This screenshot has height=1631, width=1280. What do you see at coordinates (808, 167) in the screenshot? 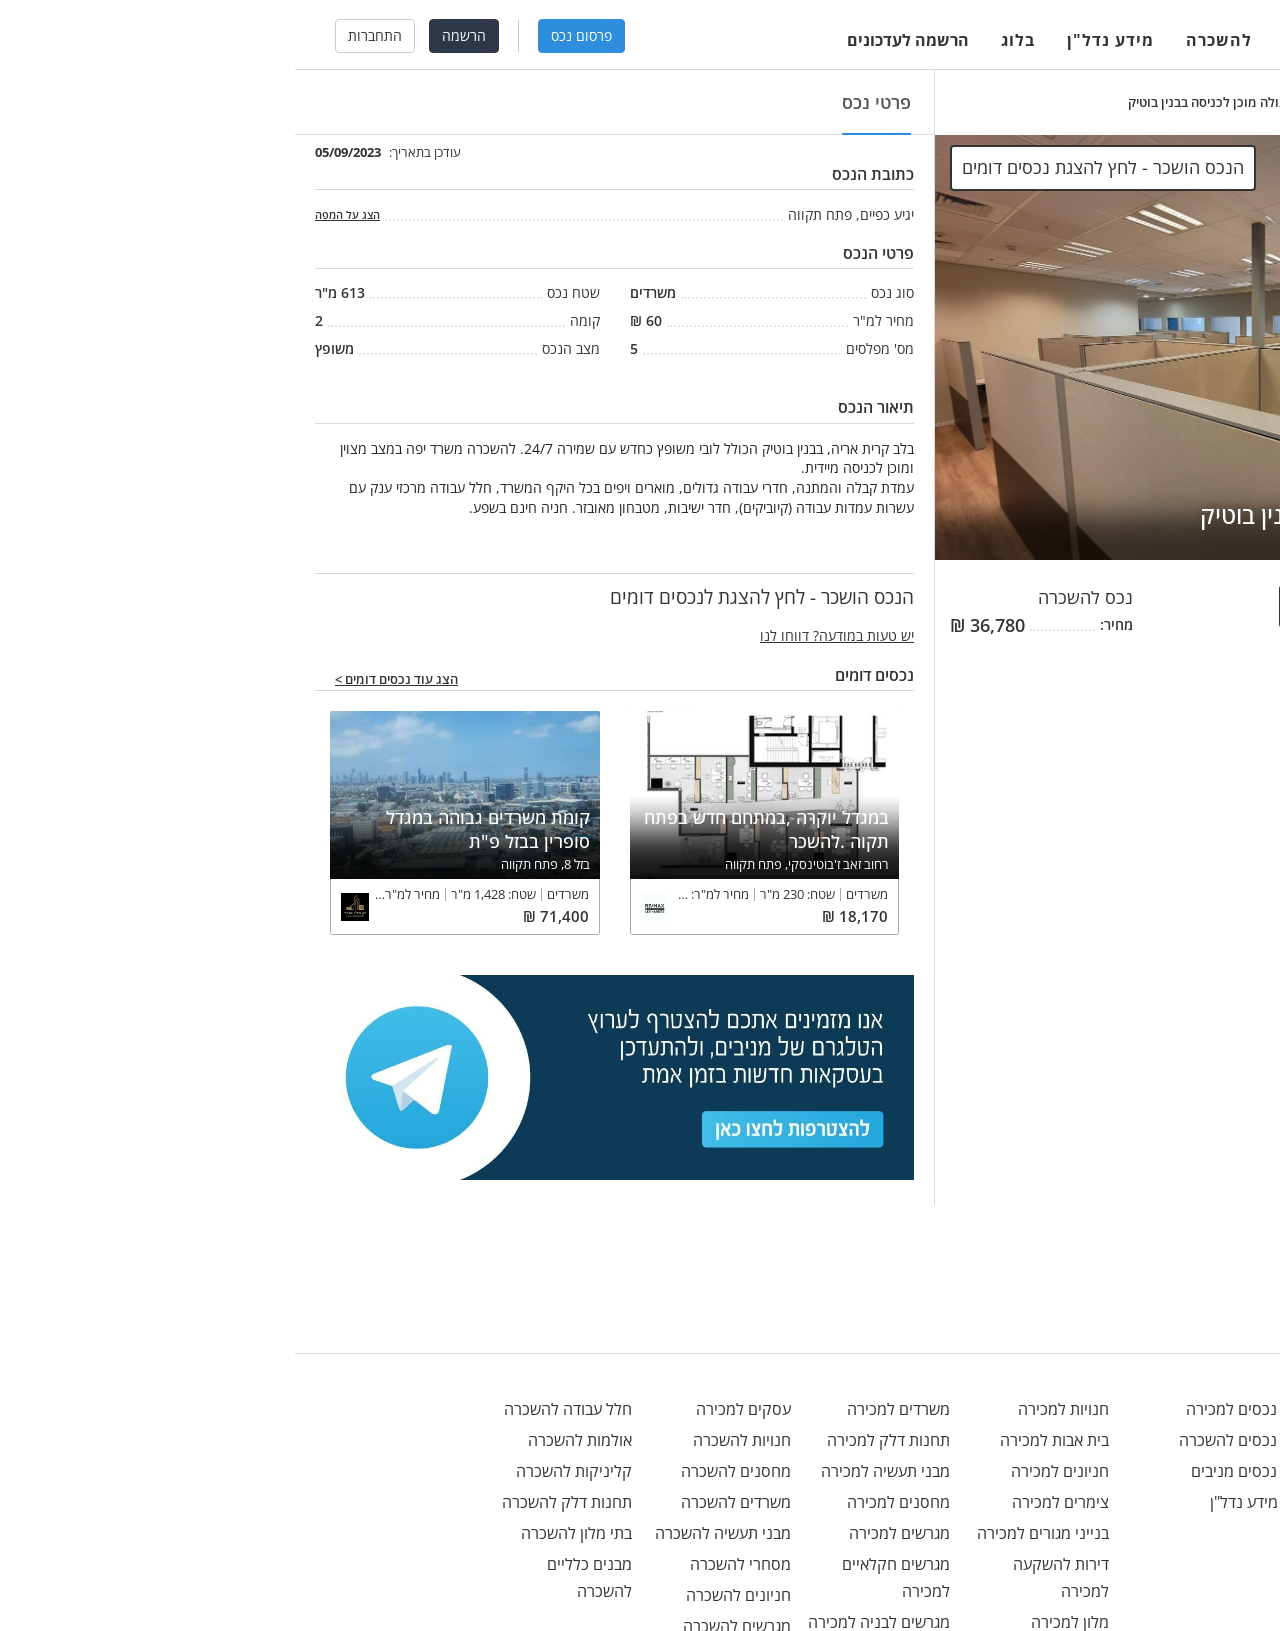
I see `הנכס הושכר - לחץ להצגת נכסים דומים` at bounding box center [808, 167].